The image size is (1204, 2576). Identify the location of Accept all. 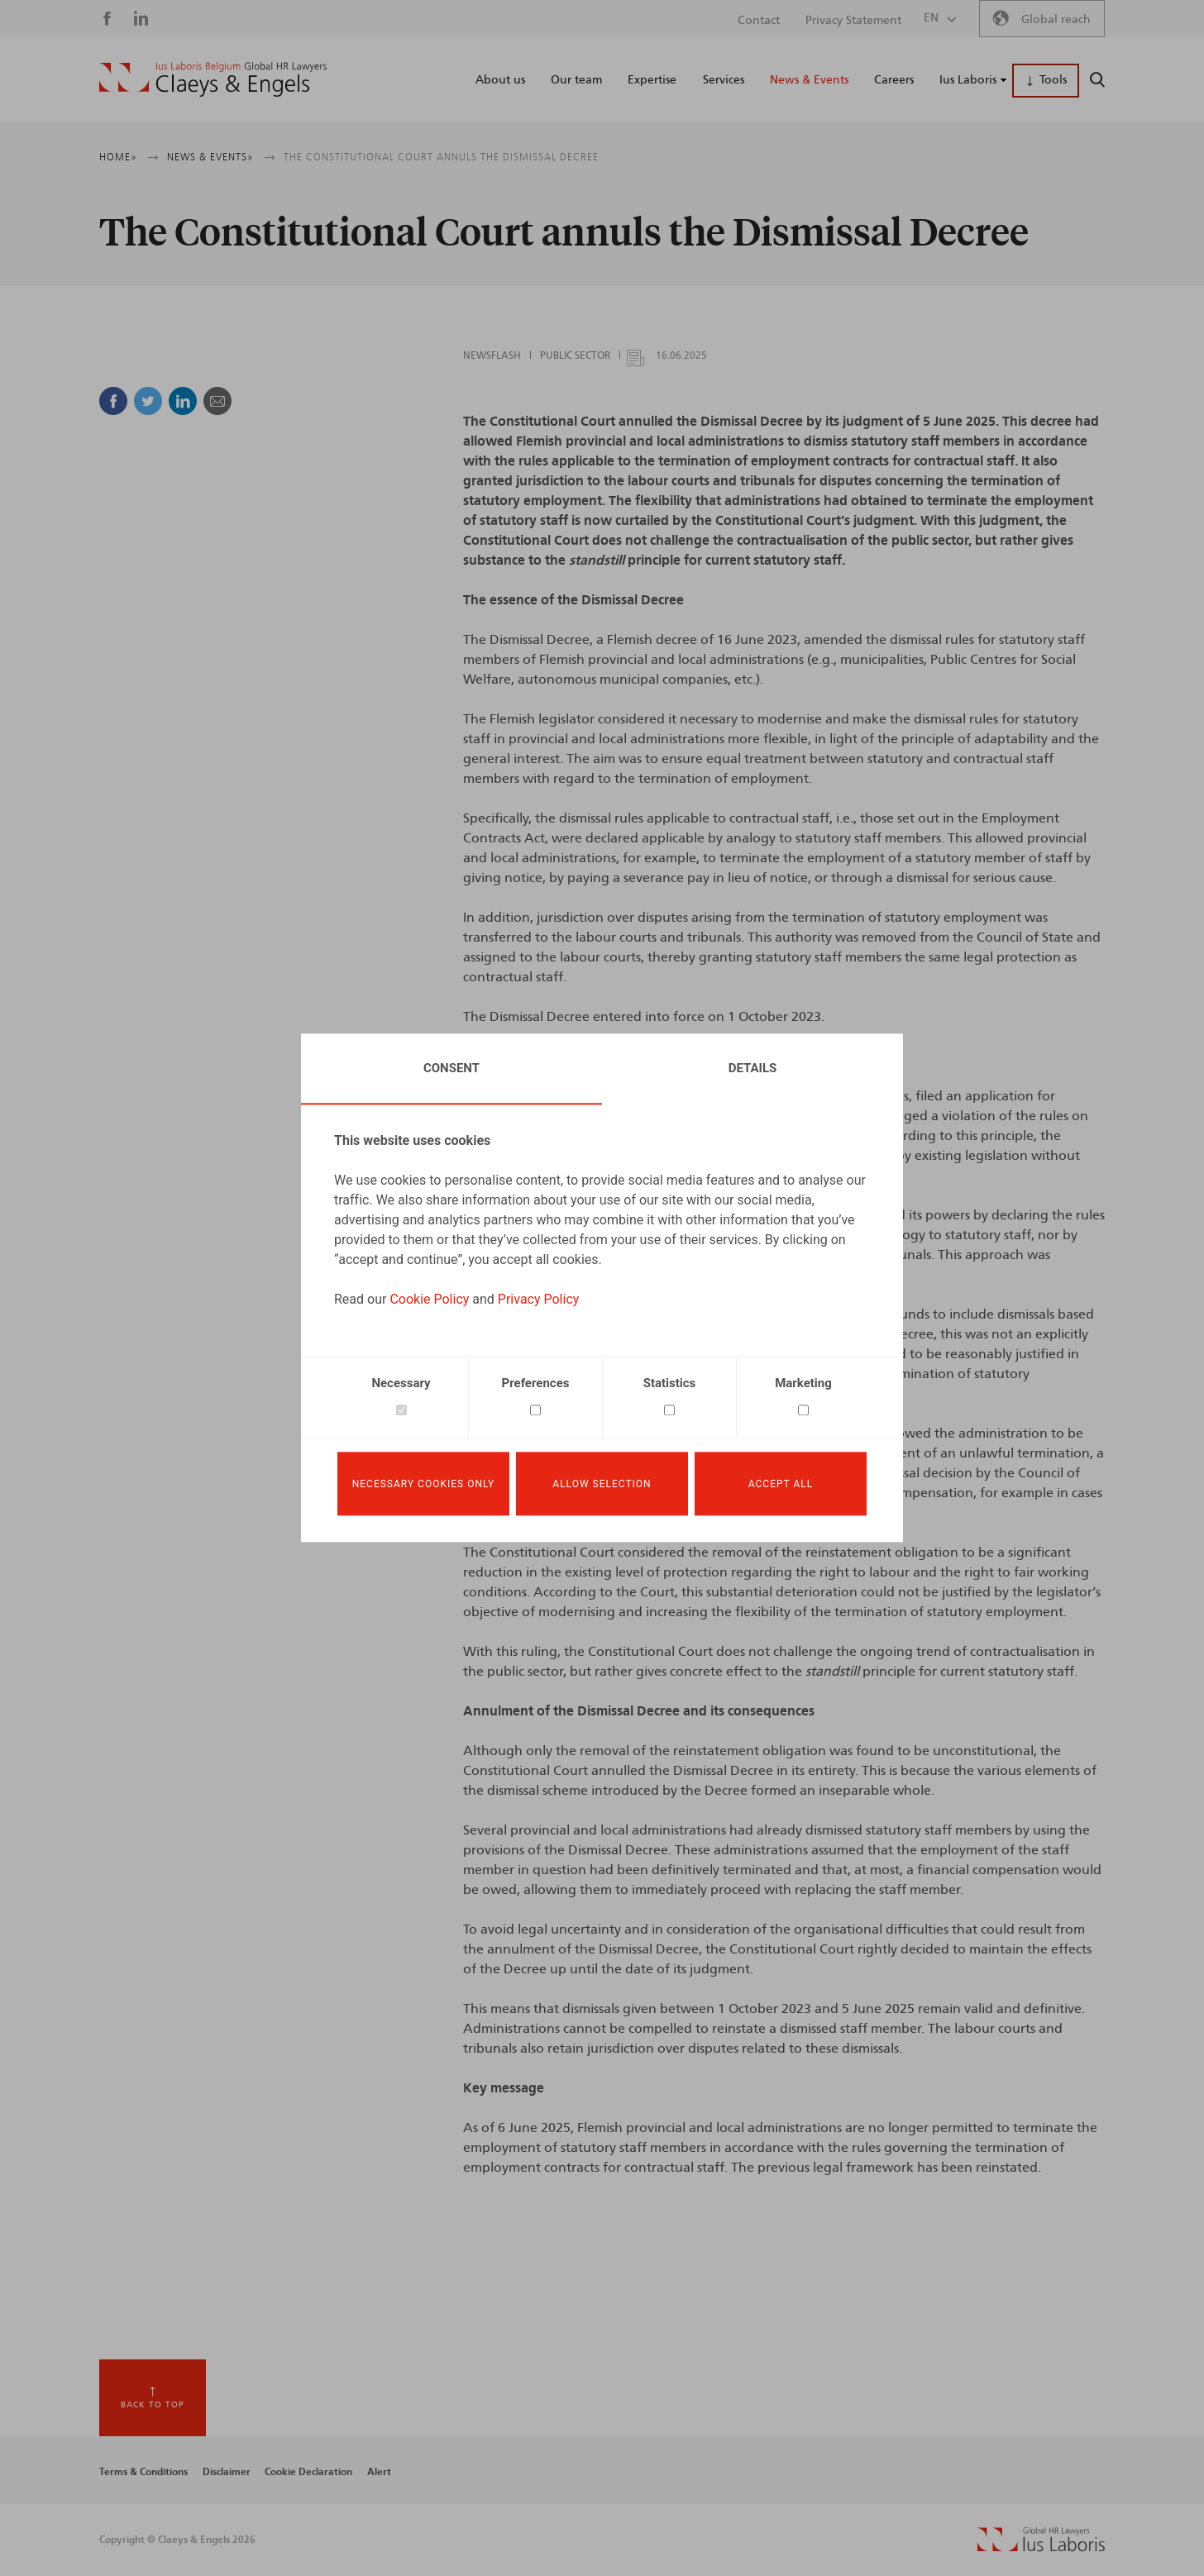
(780, 1484).